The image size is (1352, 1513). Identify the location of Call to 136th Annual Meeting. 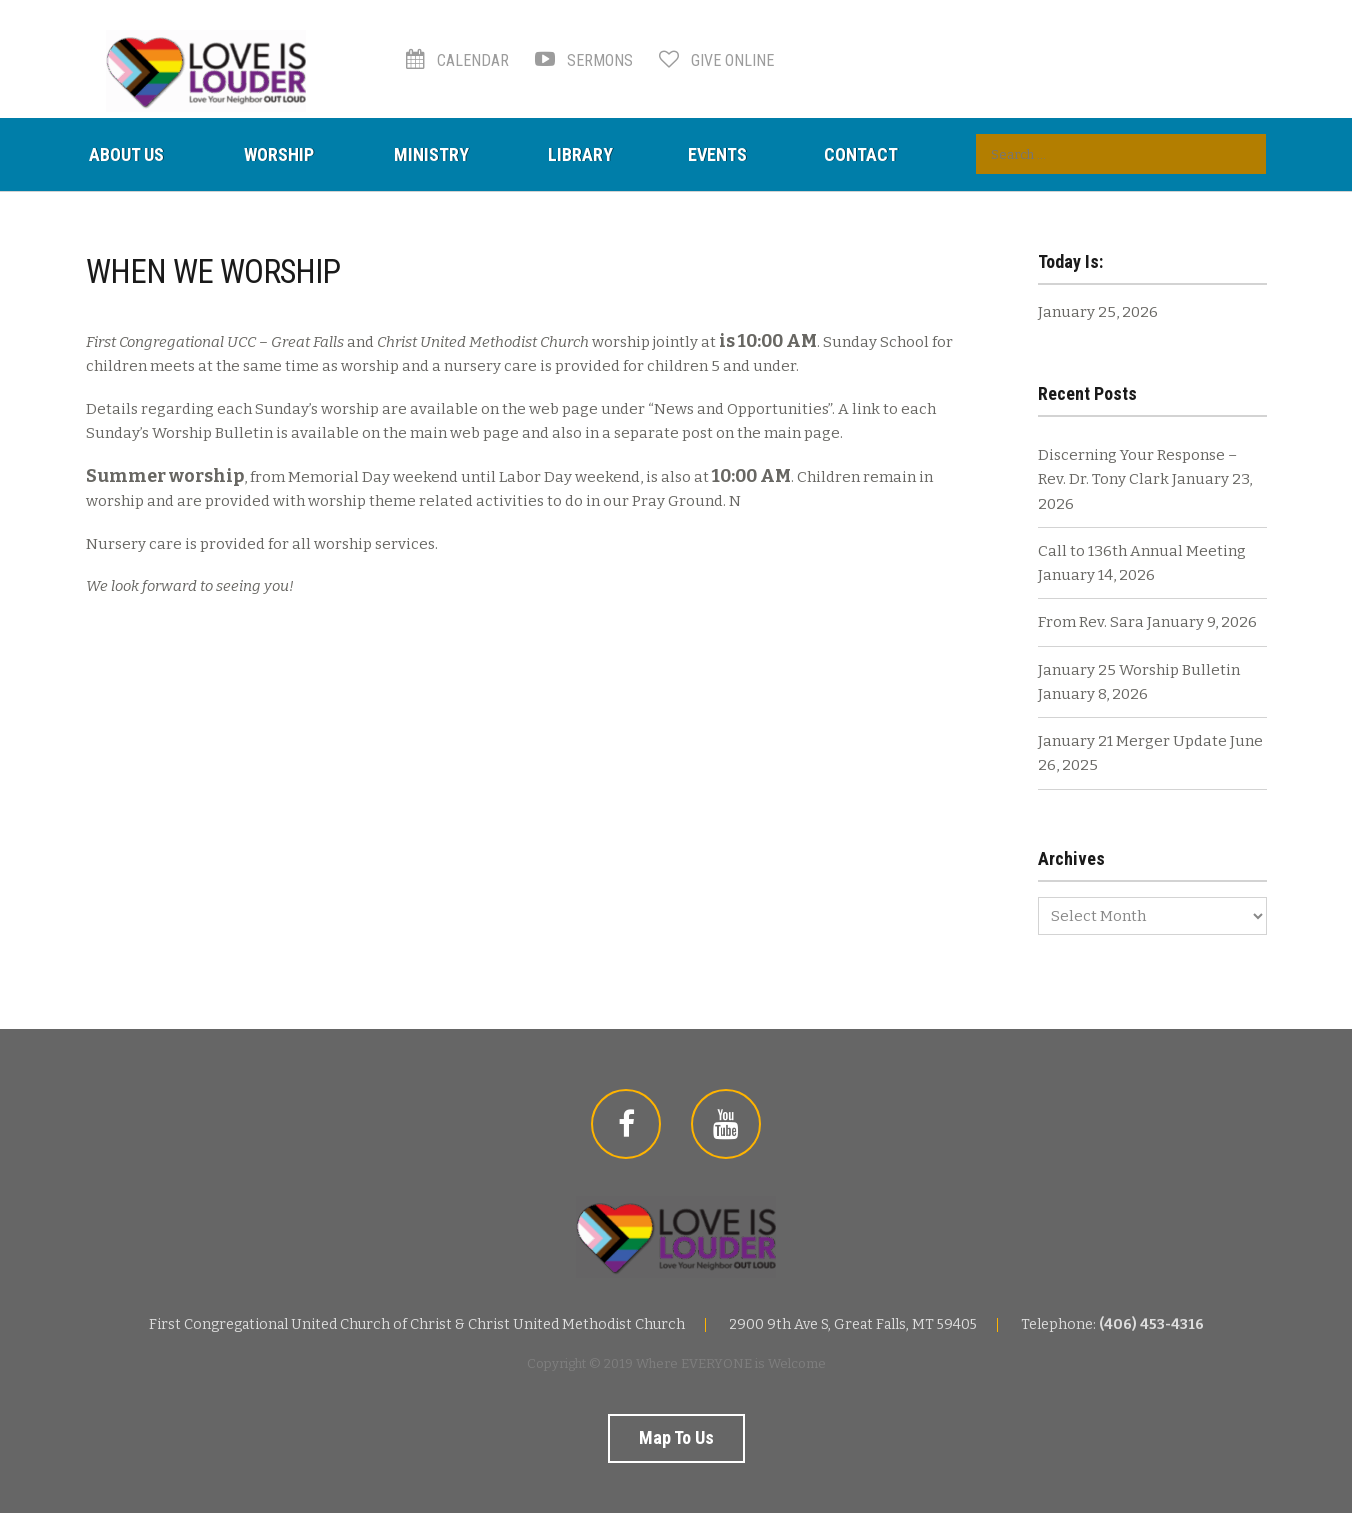
(1142, 551).